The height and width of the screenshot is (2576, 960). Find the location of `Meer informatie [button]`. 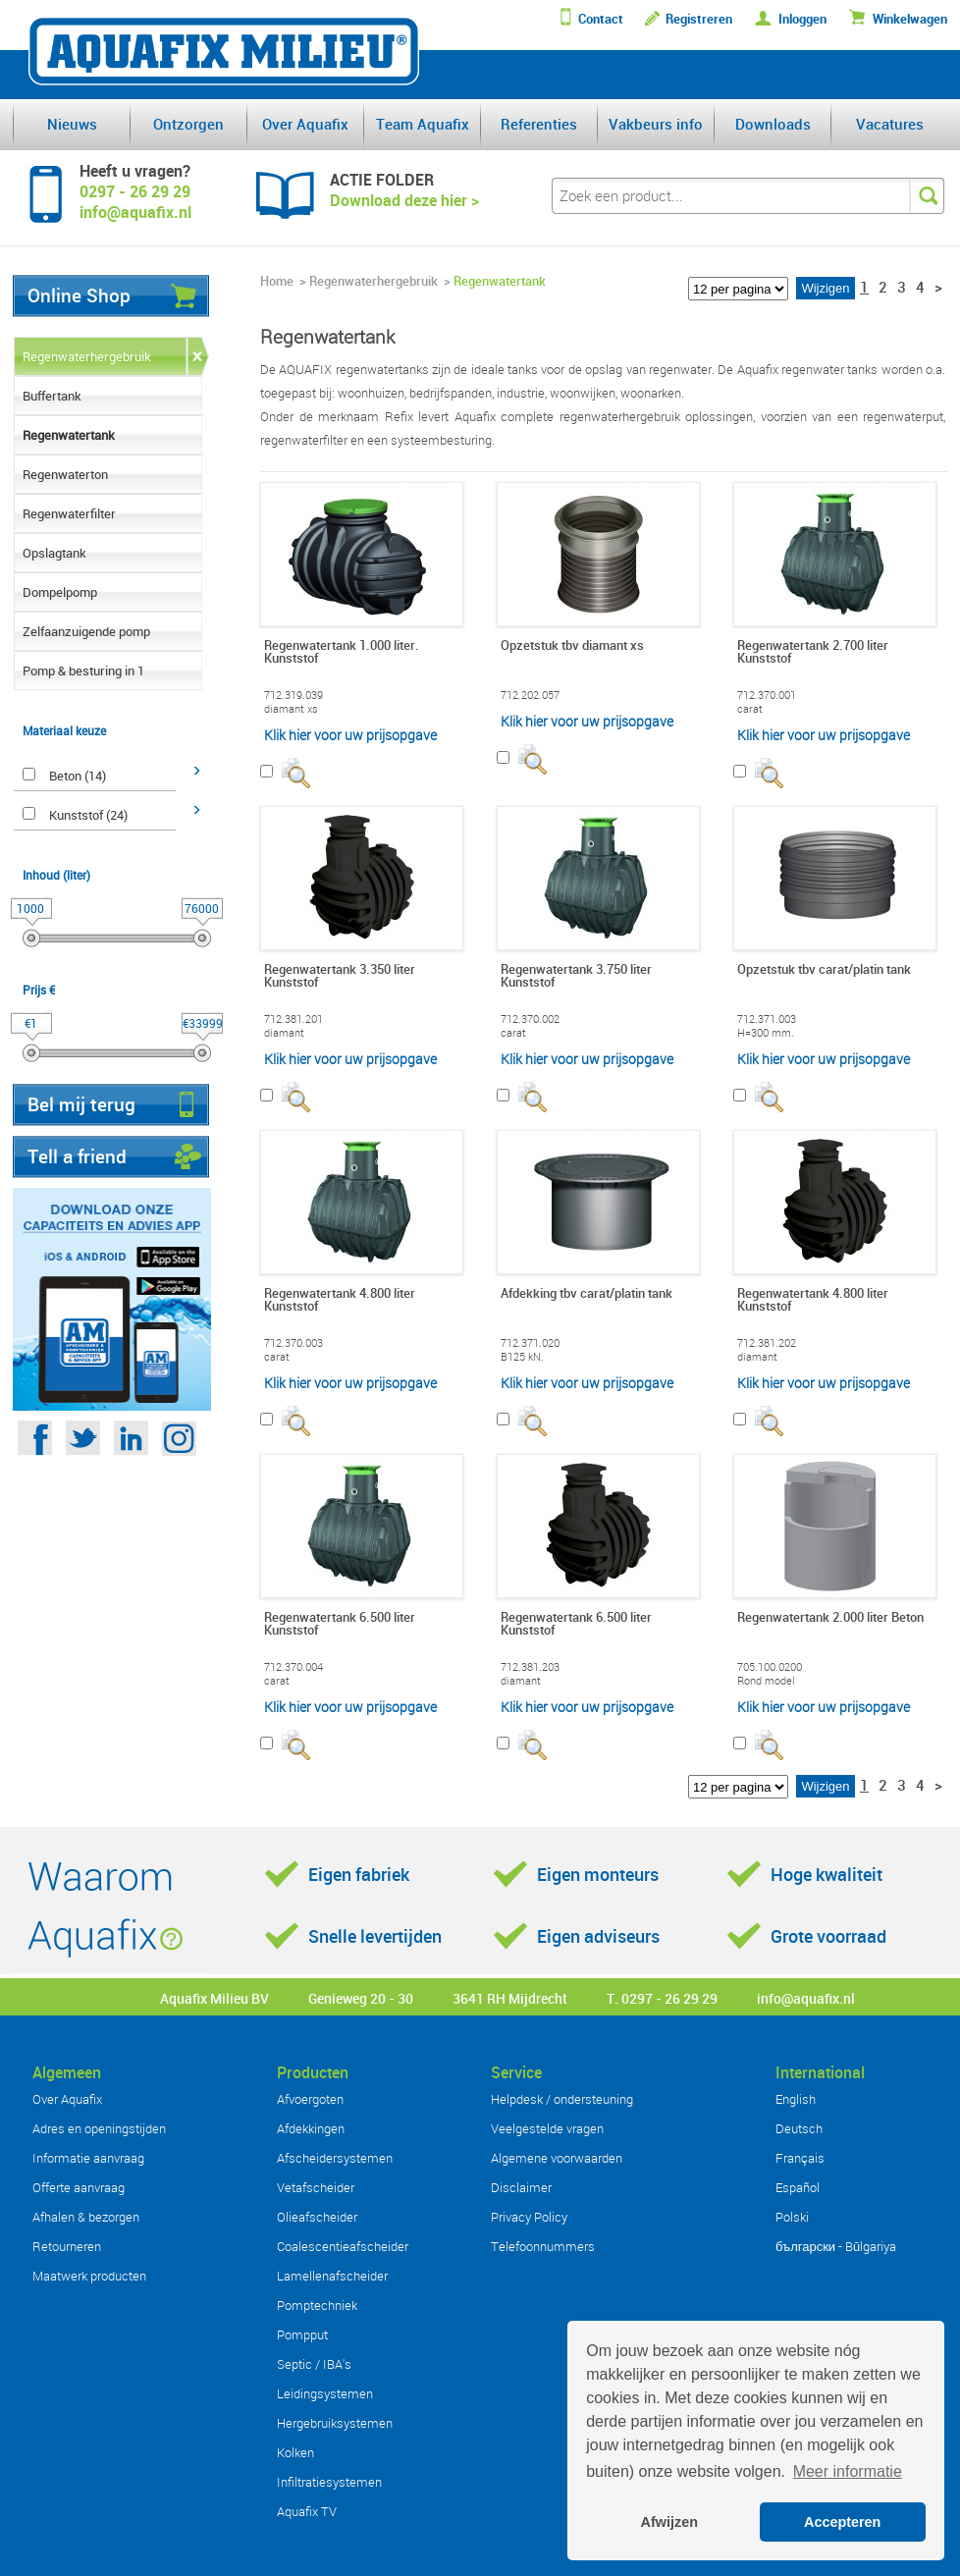

Meer informatie [button] is located at coordinates (847, 2471).